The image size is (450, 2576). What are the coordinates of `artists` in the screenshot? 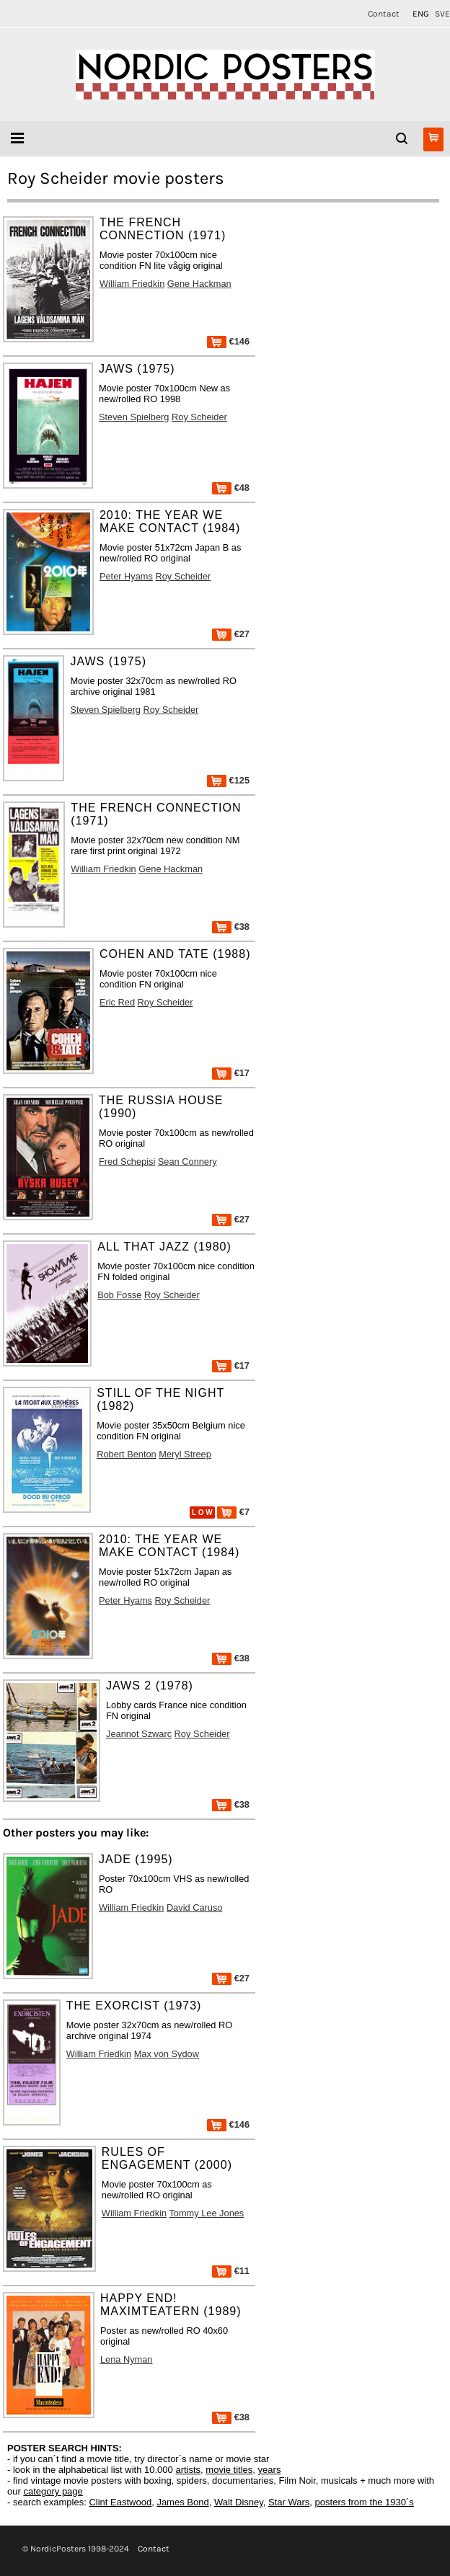 It's located at (187, 2469).